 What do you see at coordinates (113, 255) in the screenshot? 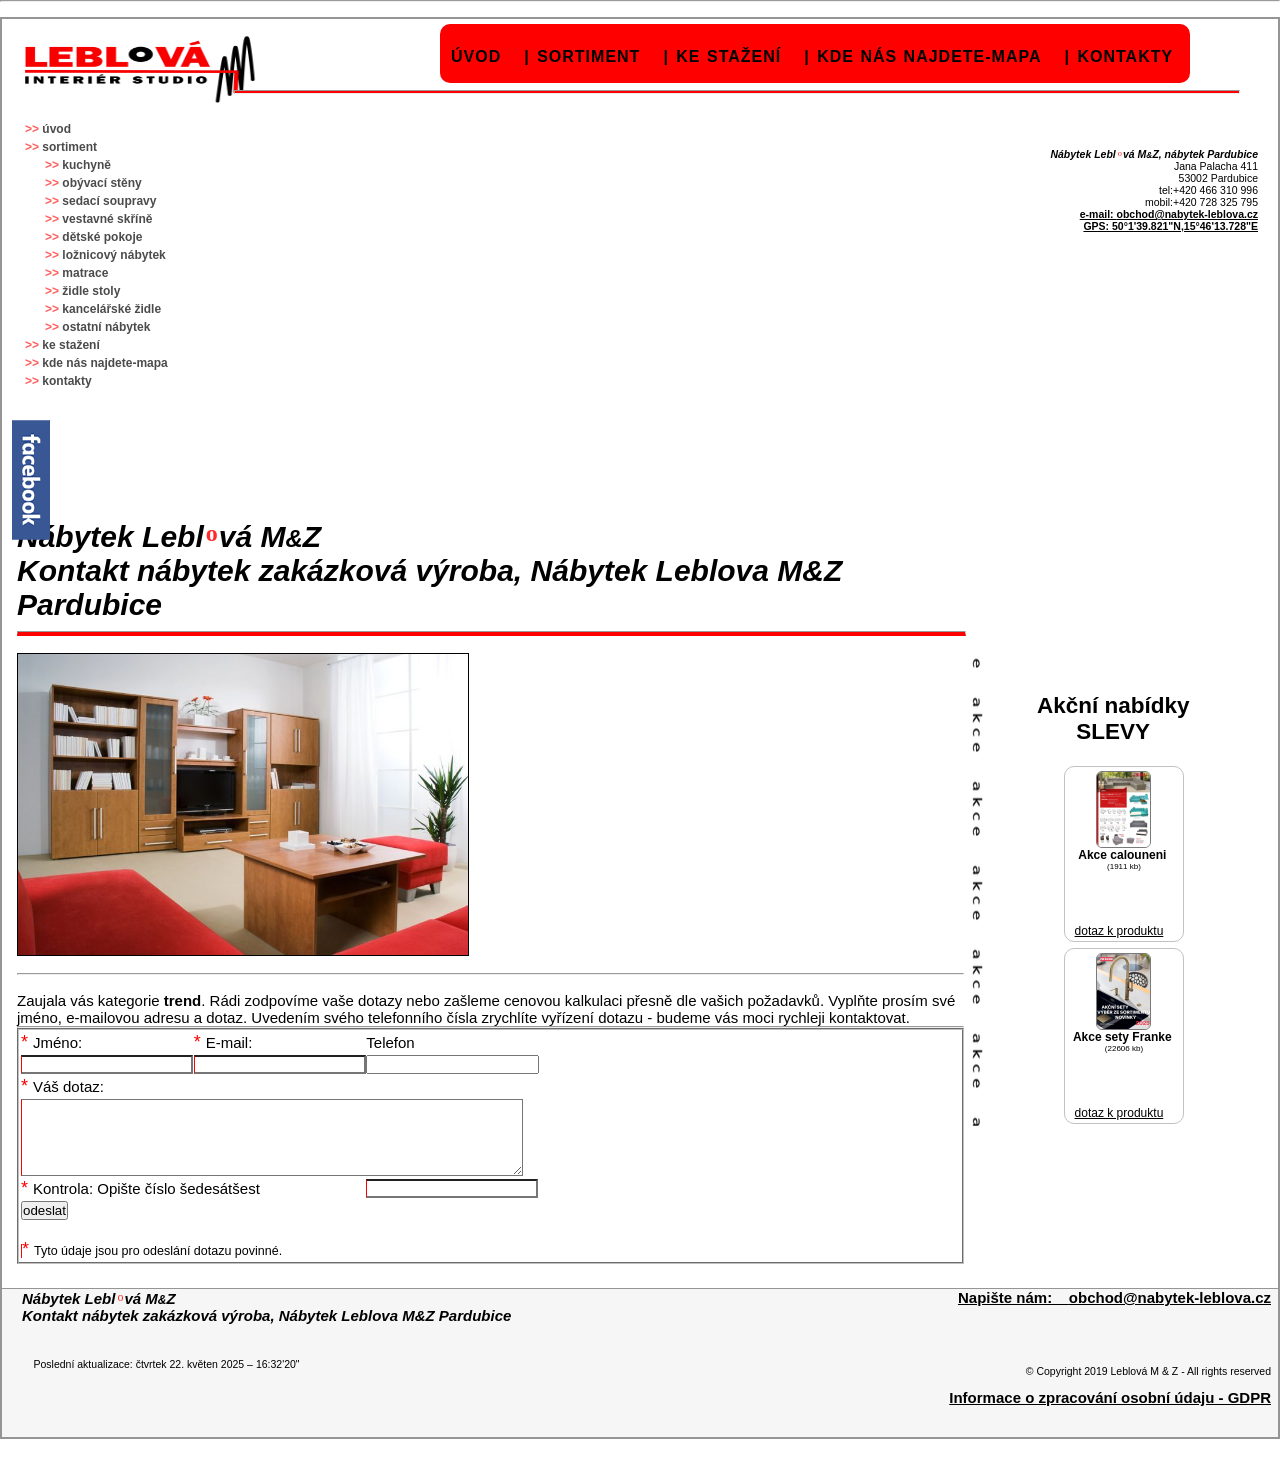
I see `ložnicový nábytek` at bounding box center [113, 255].